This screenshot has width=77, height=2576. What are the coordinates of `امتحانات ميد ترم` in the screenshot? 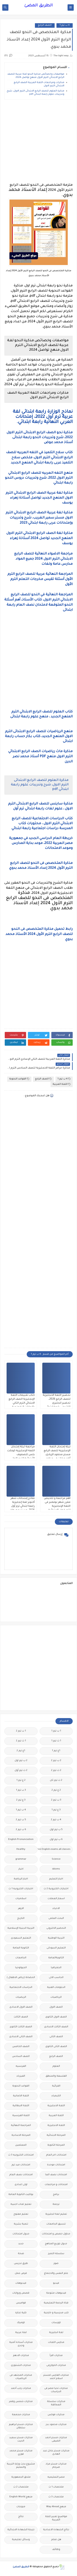 It's located at (20, 2165).